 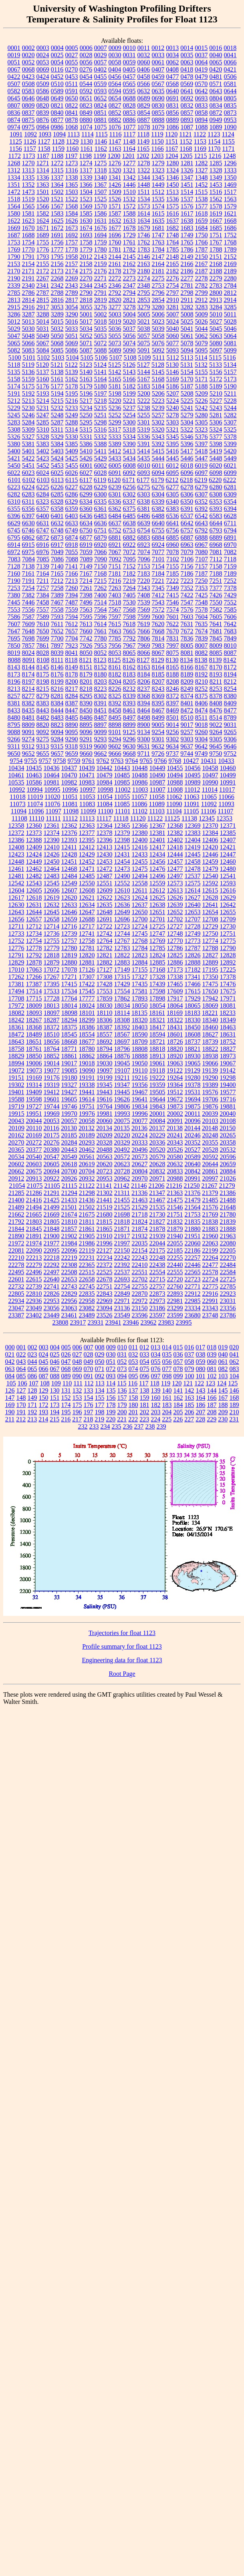 What do you see at coordinates (230, 278) in the screenshot?
I see `2280` at bounding box center [230, 278].